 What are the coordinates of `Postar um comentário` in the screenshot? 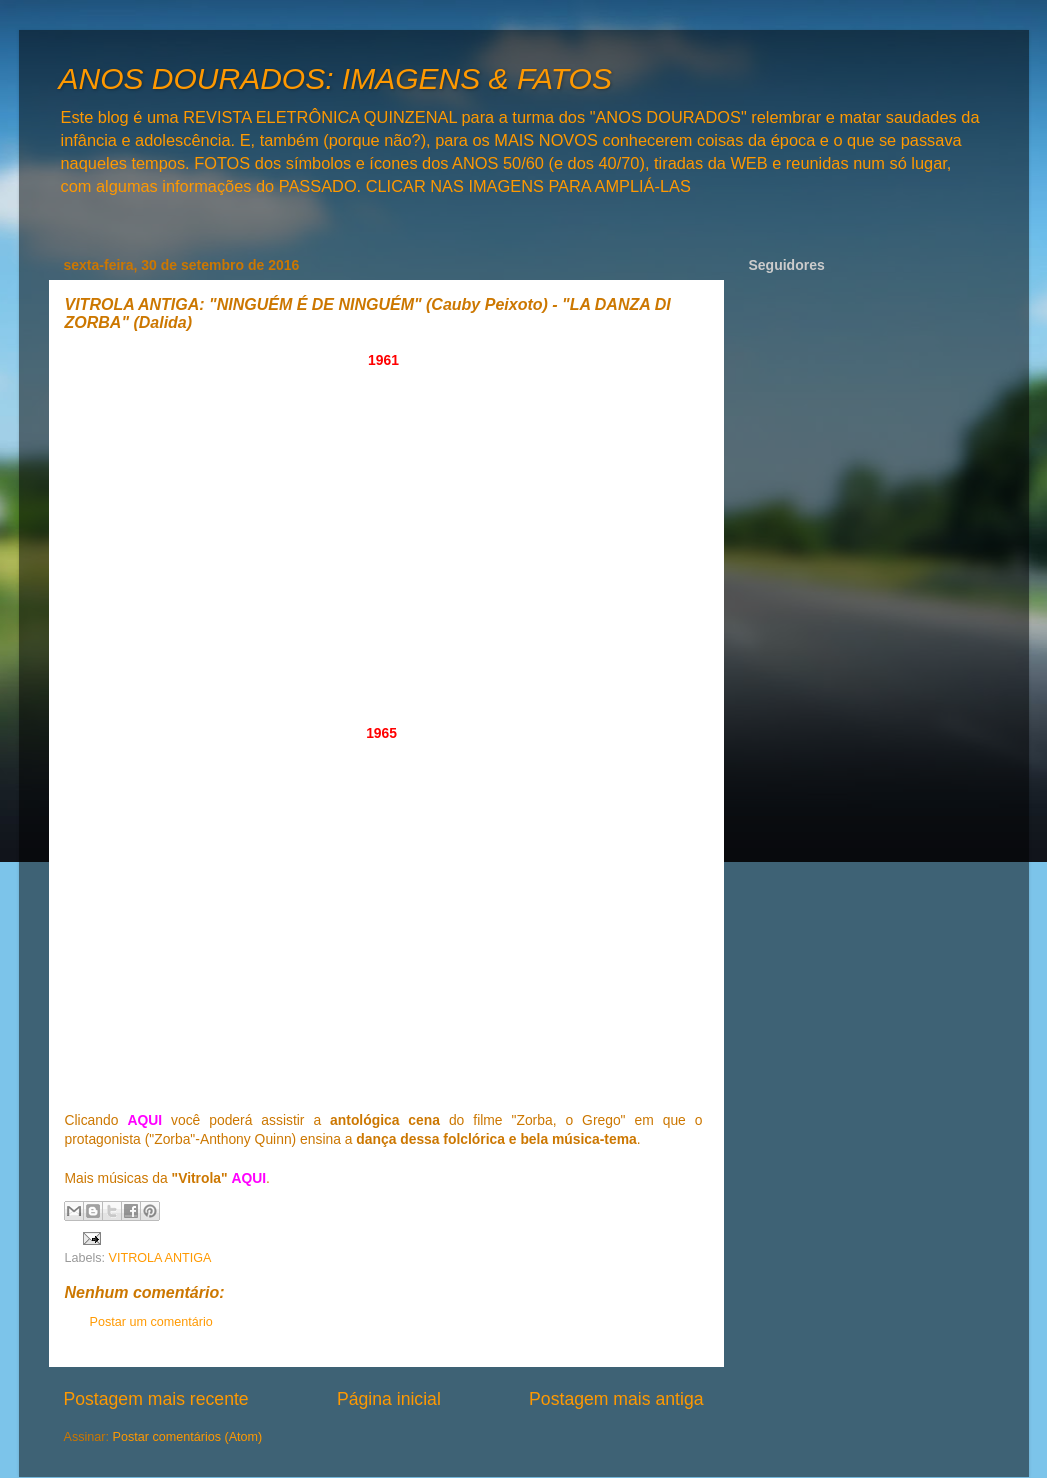 It's located at (151, 1322).